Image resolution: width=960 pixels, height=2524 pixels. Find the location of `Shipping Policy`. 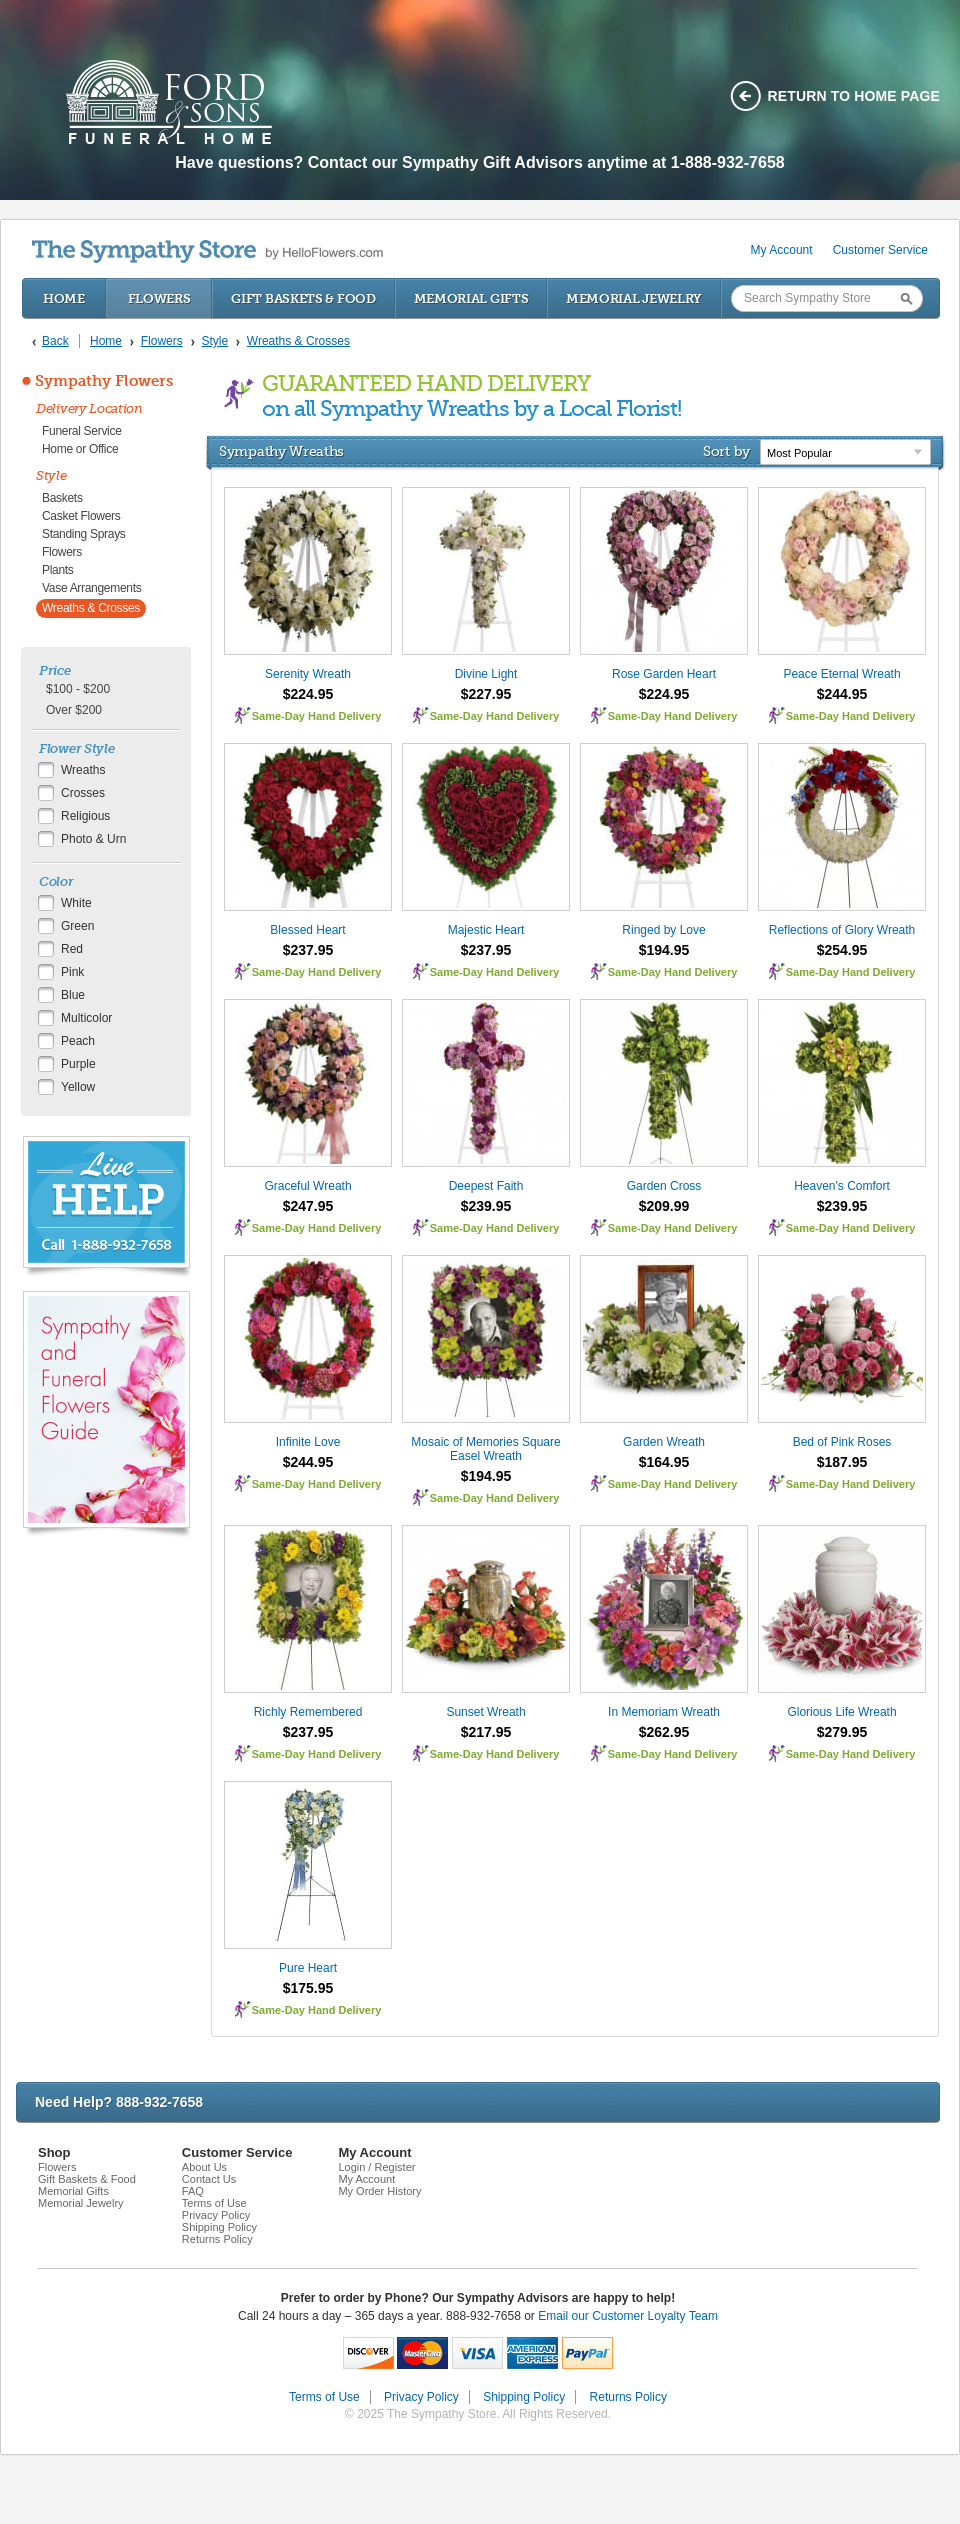

Shipping Policy is located at coordinates (219, 2227).